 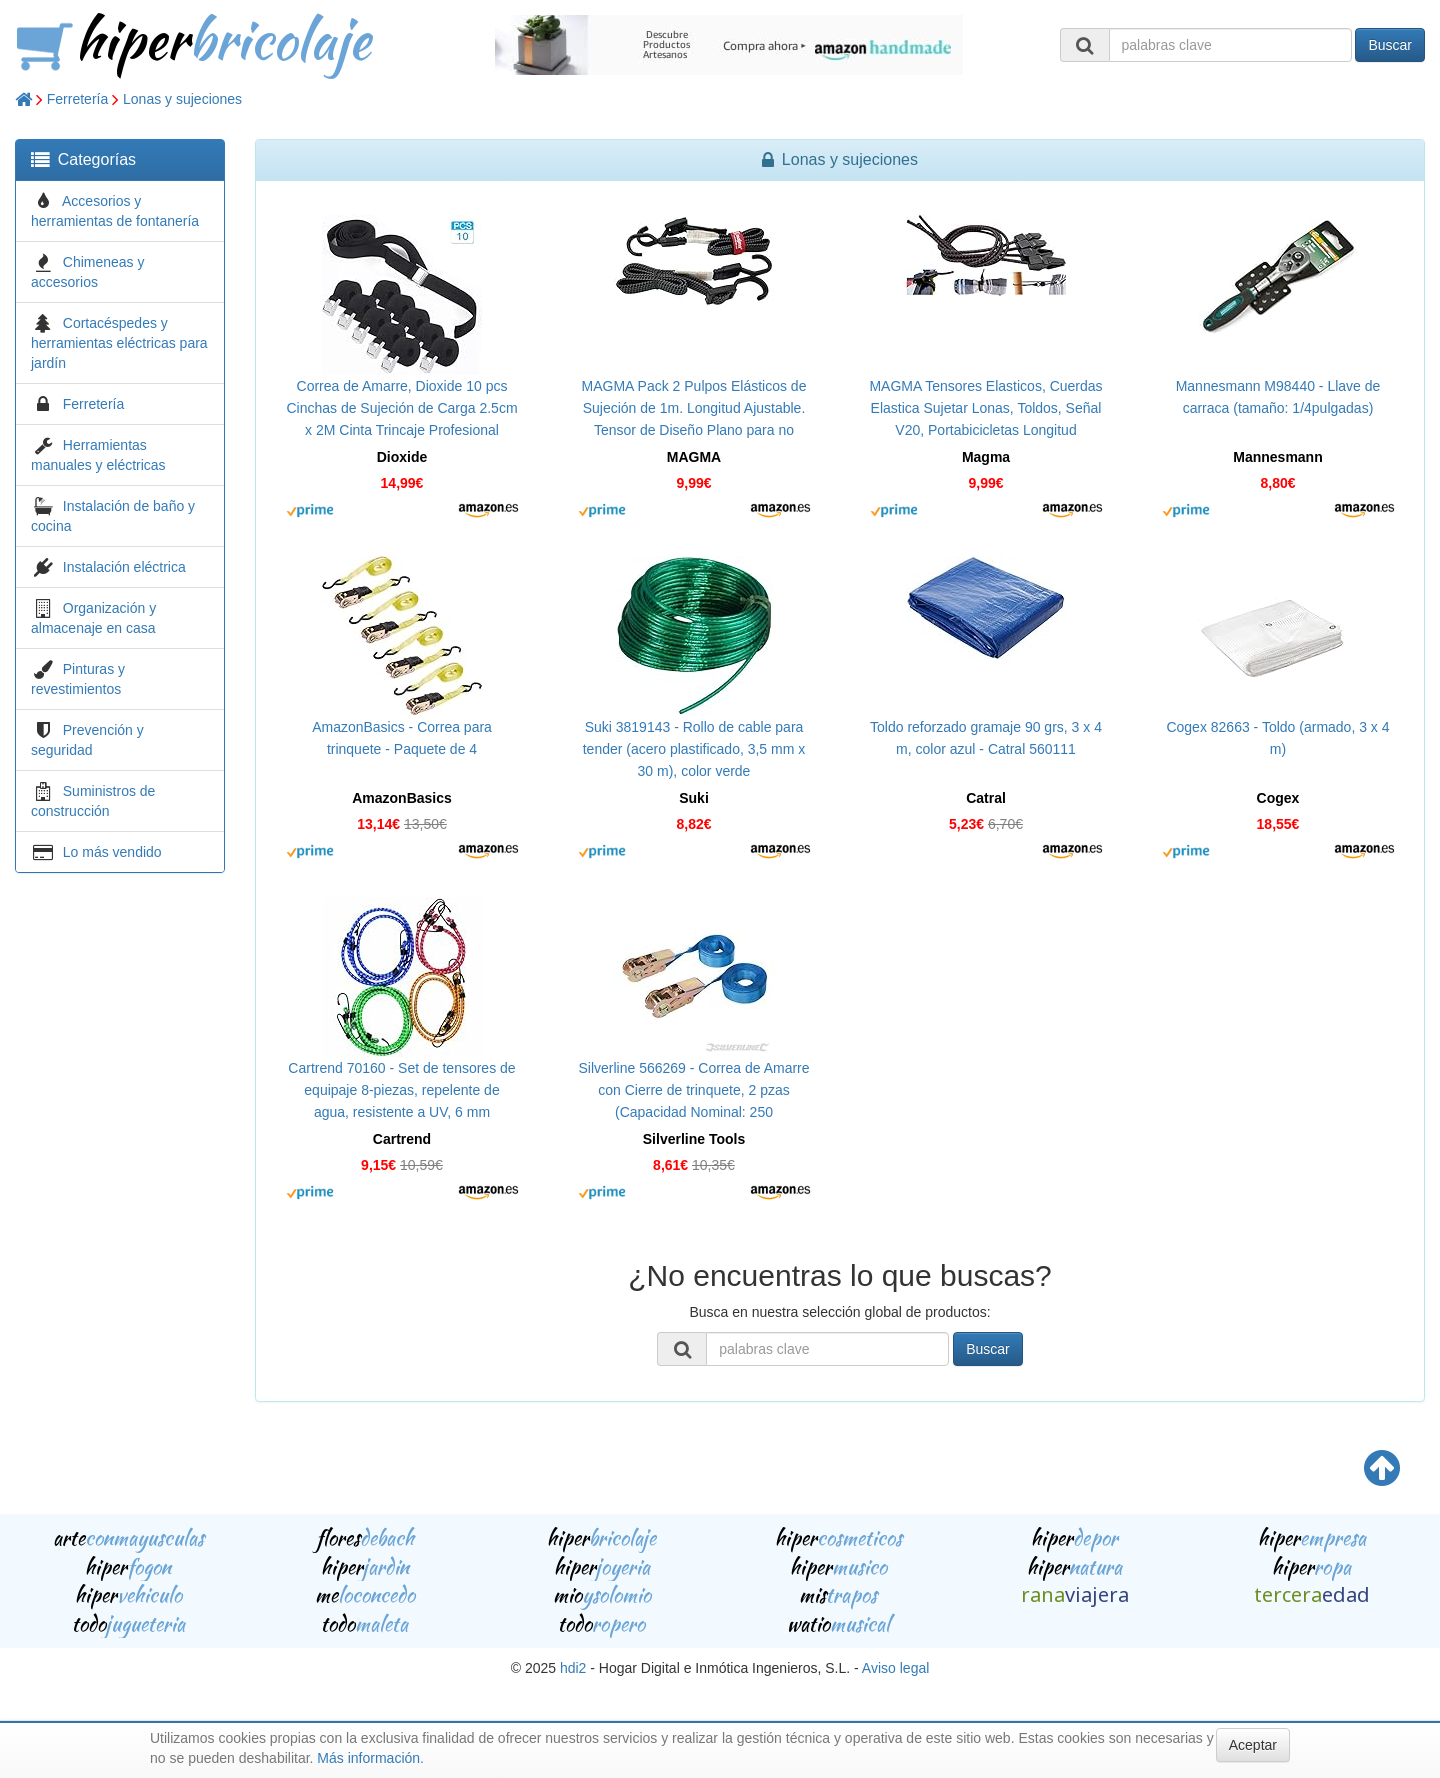 What do you see at coordinates (368, 1758) in the screenshot?
I see `Más información` at bounding box center [368, 1758].